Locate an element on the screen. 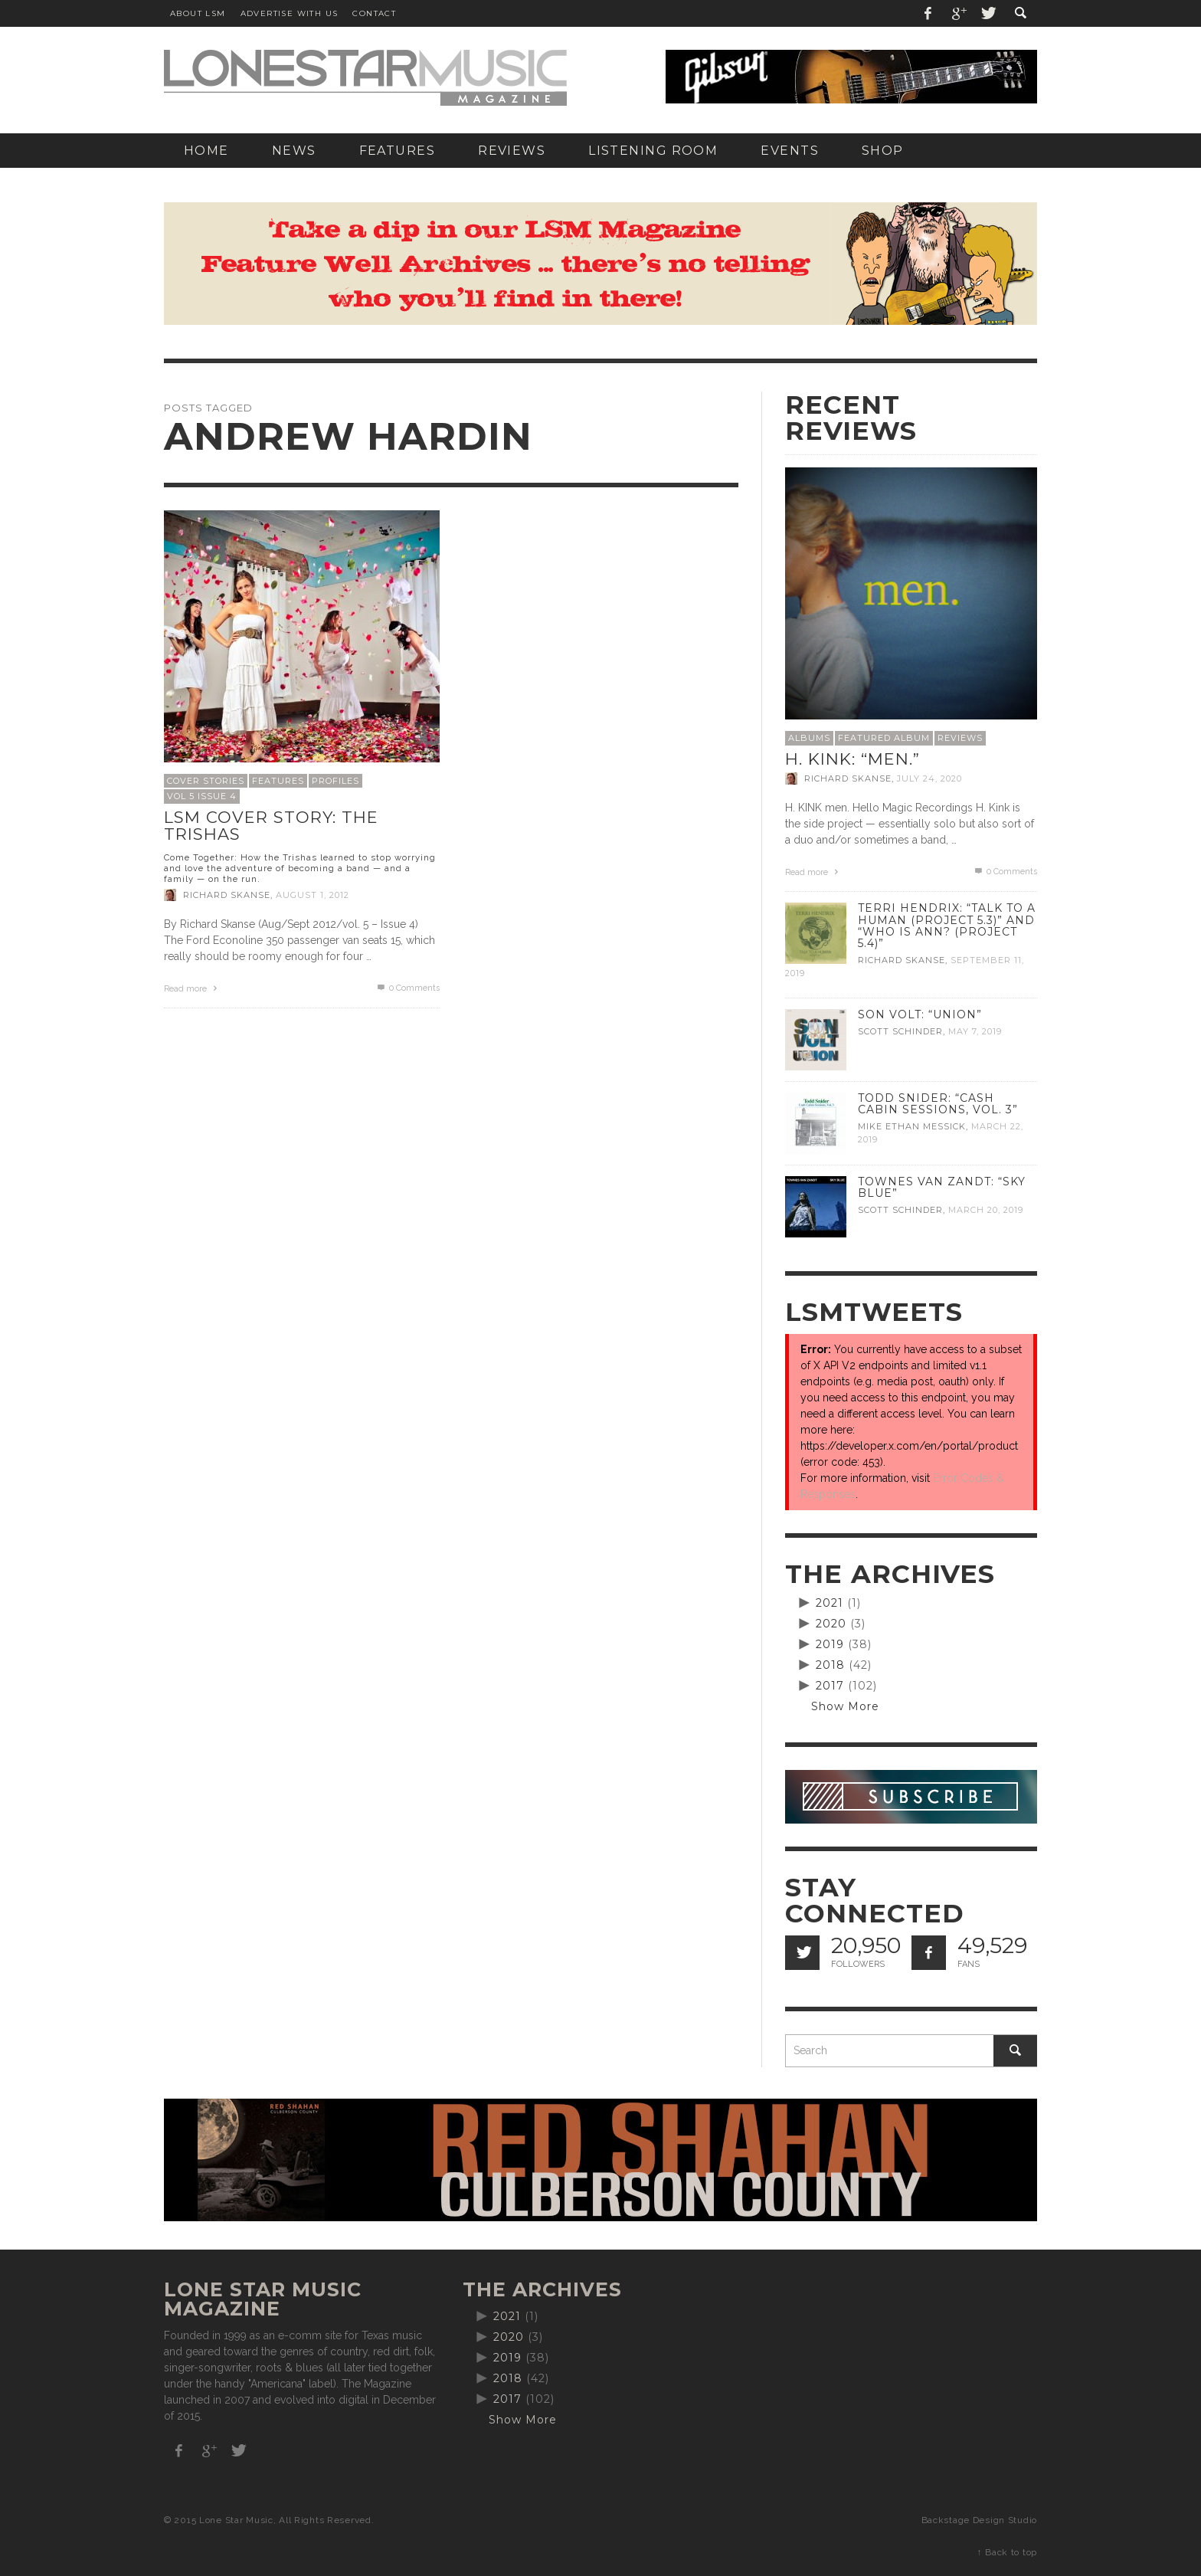  Albums is located at coordinates (809, 737).